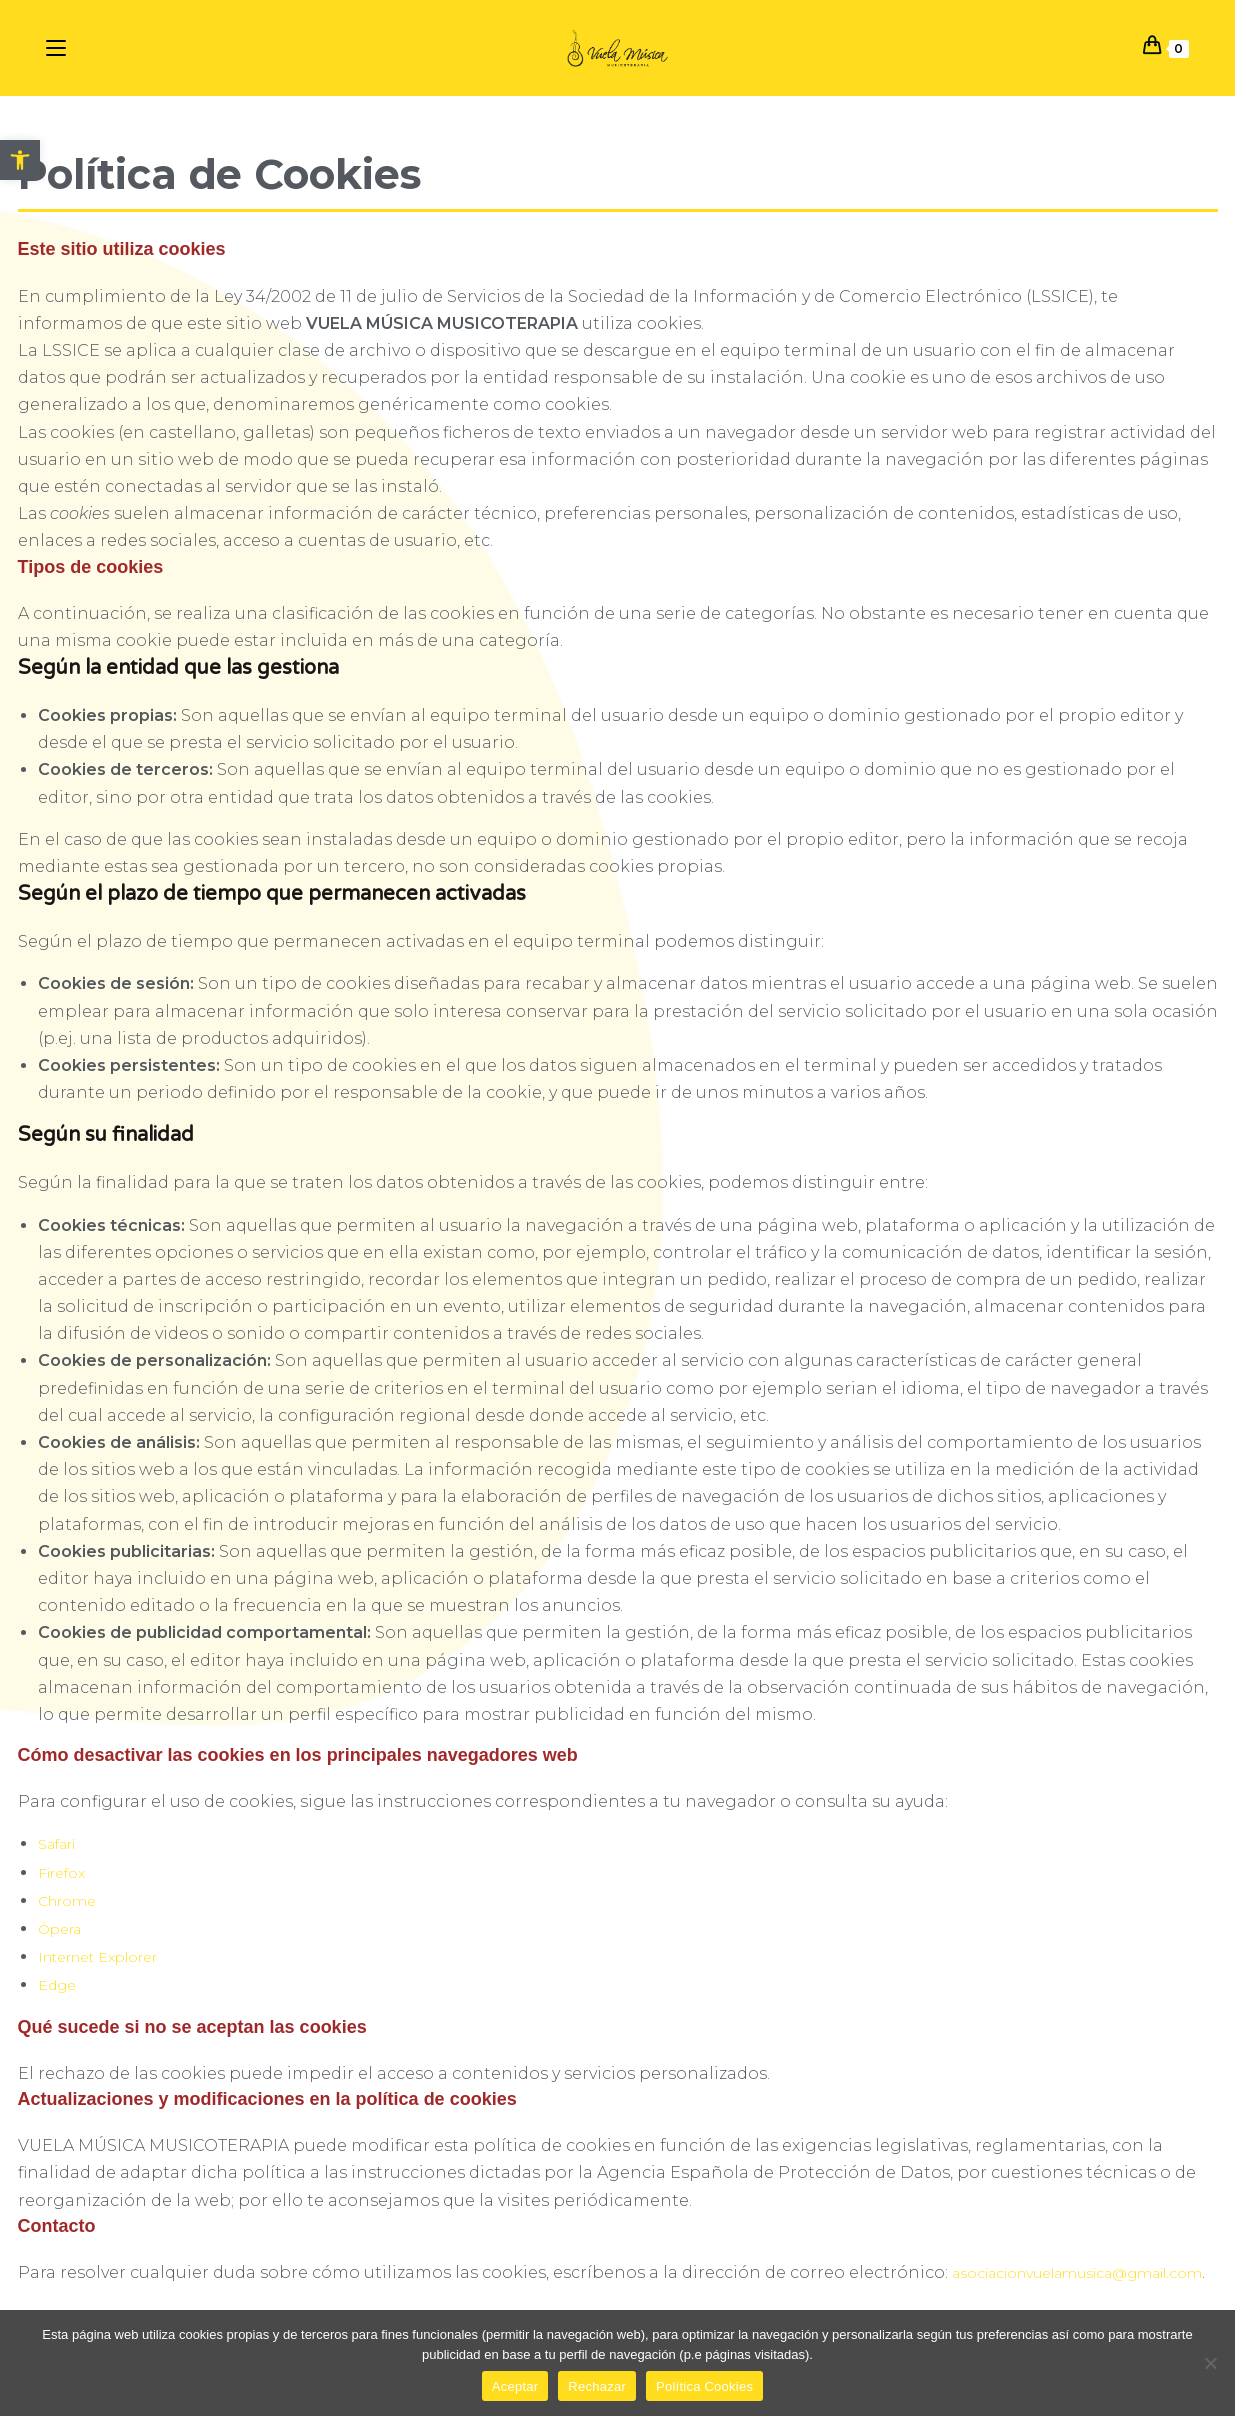 The width and height of the screenshot is (1235, 2416). What do you see at coordinates (57, 1985) in the screenshot?
I see `Edge` at bounding box center [57, 1985].